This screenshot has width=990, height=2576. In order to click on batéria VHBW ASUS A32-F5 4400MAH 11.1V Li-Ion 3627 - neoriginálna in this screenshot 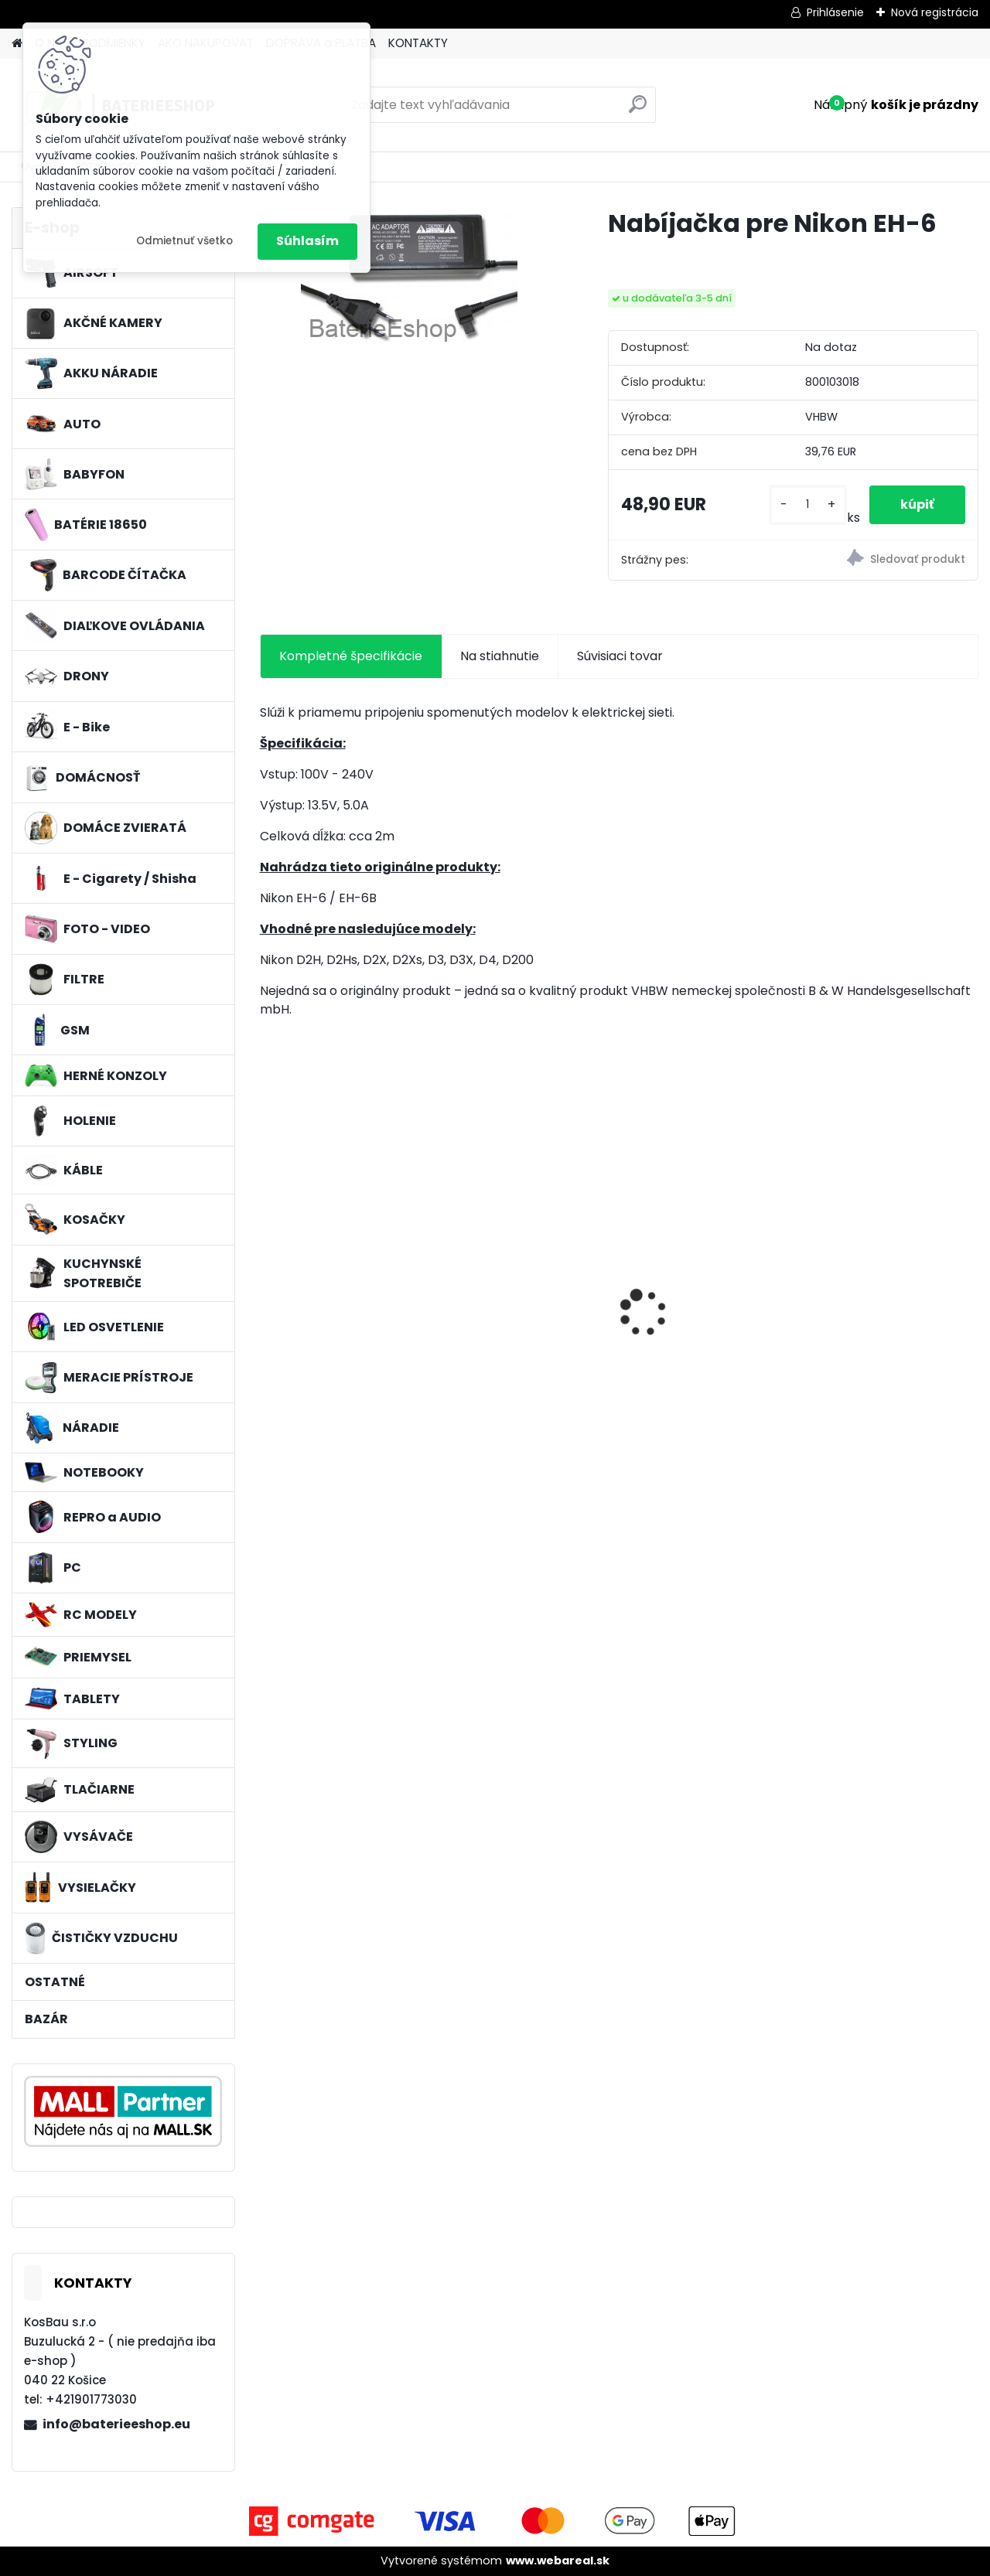, I will do `click(528, 1286)`.